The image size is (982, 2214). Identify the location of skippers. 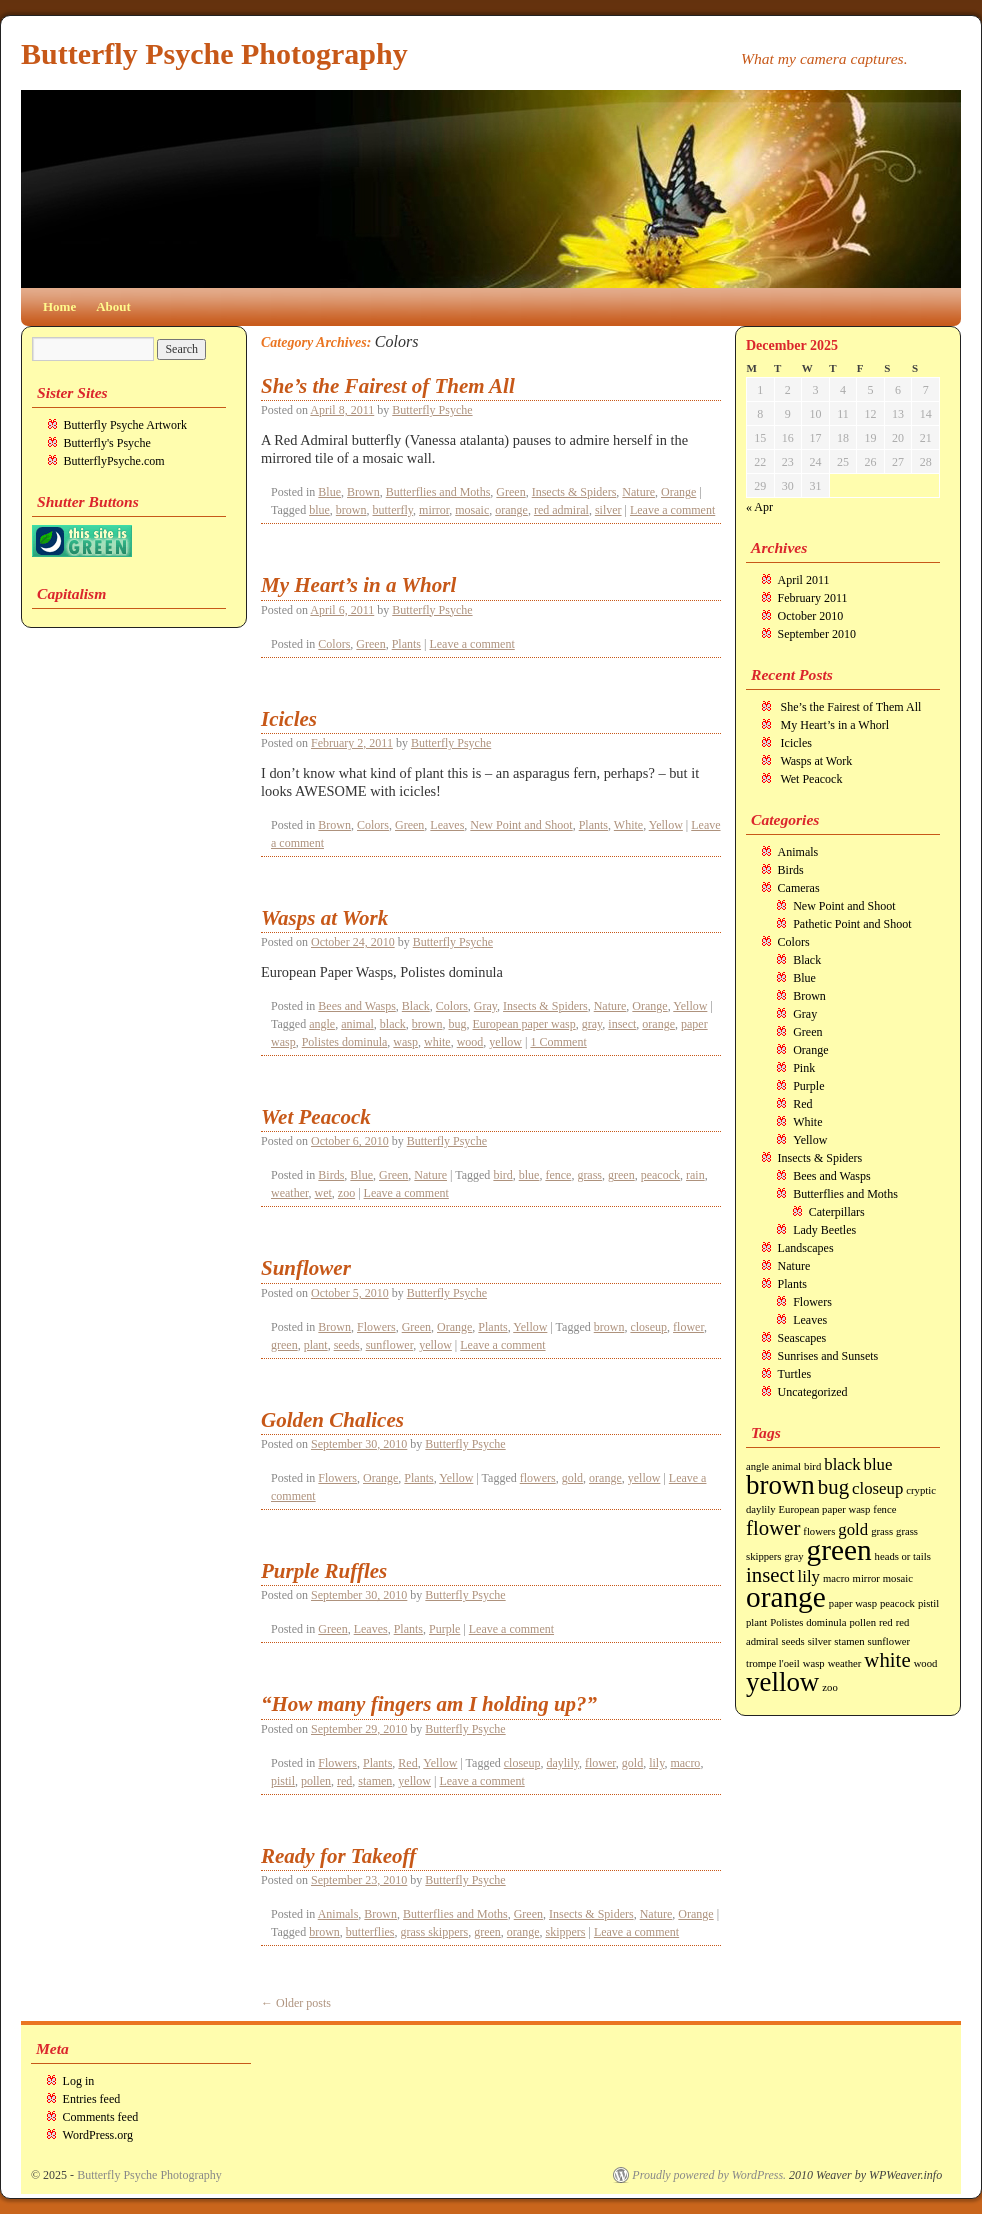
(565, 1932).